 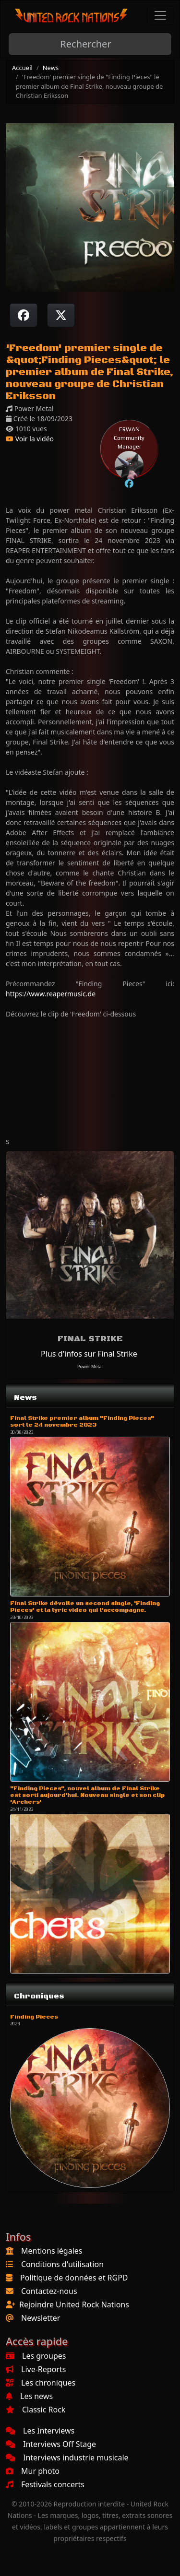 I want to click on [Twitter sur X], so click(x=61, y=315).